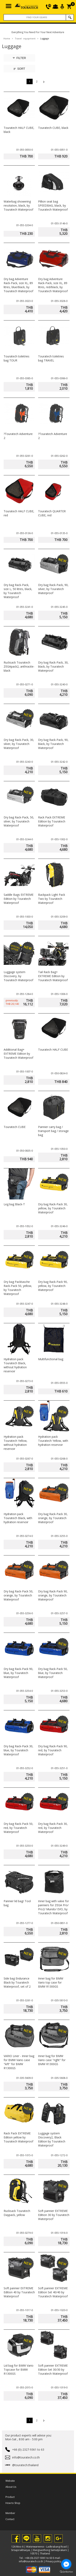 Image resolution: width=76 pixels, height=2576 pixels. What do you see at coordinates (10, 2481) in the screenshot?
I see `Website` at bounding box center [10, 2481].